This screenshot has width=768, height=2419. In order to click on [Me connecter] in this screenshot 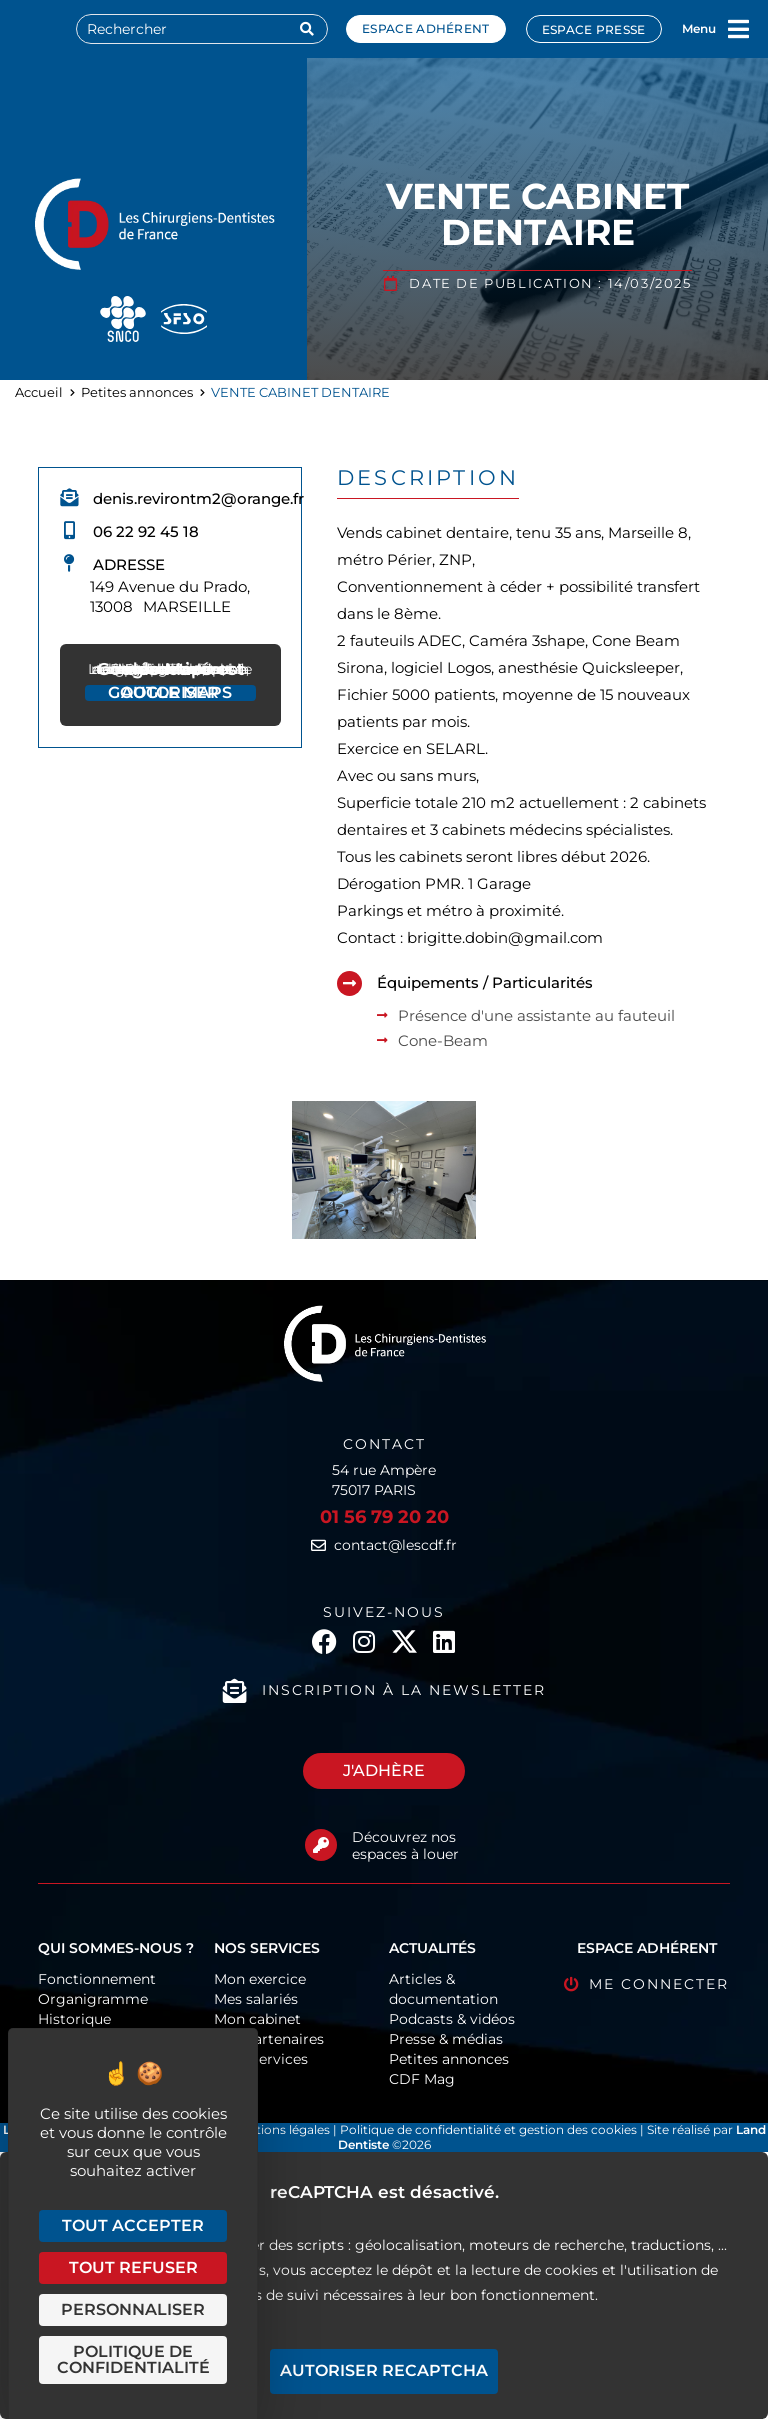, I will do `click(571, 1984)`.